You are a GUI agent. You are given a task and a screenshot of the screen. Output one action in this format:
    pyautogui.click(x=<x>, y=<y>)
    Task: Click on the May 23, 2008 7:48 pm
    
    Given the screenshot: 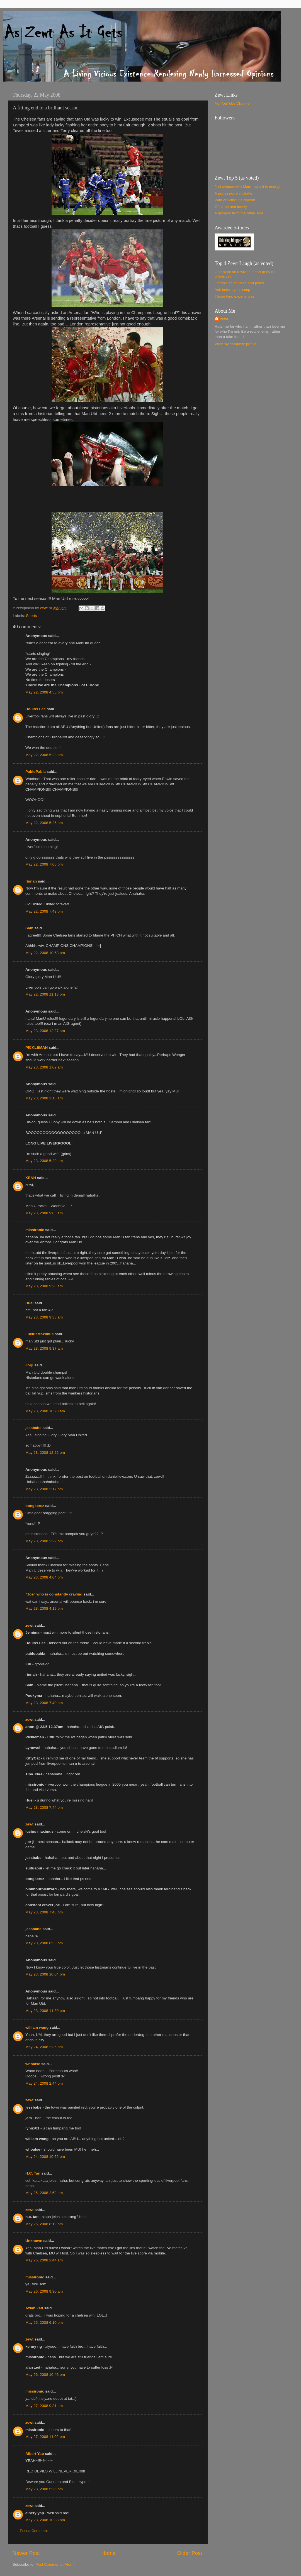 What is the action you would take?
    pyautogui.click(x=44, y=1912)
    